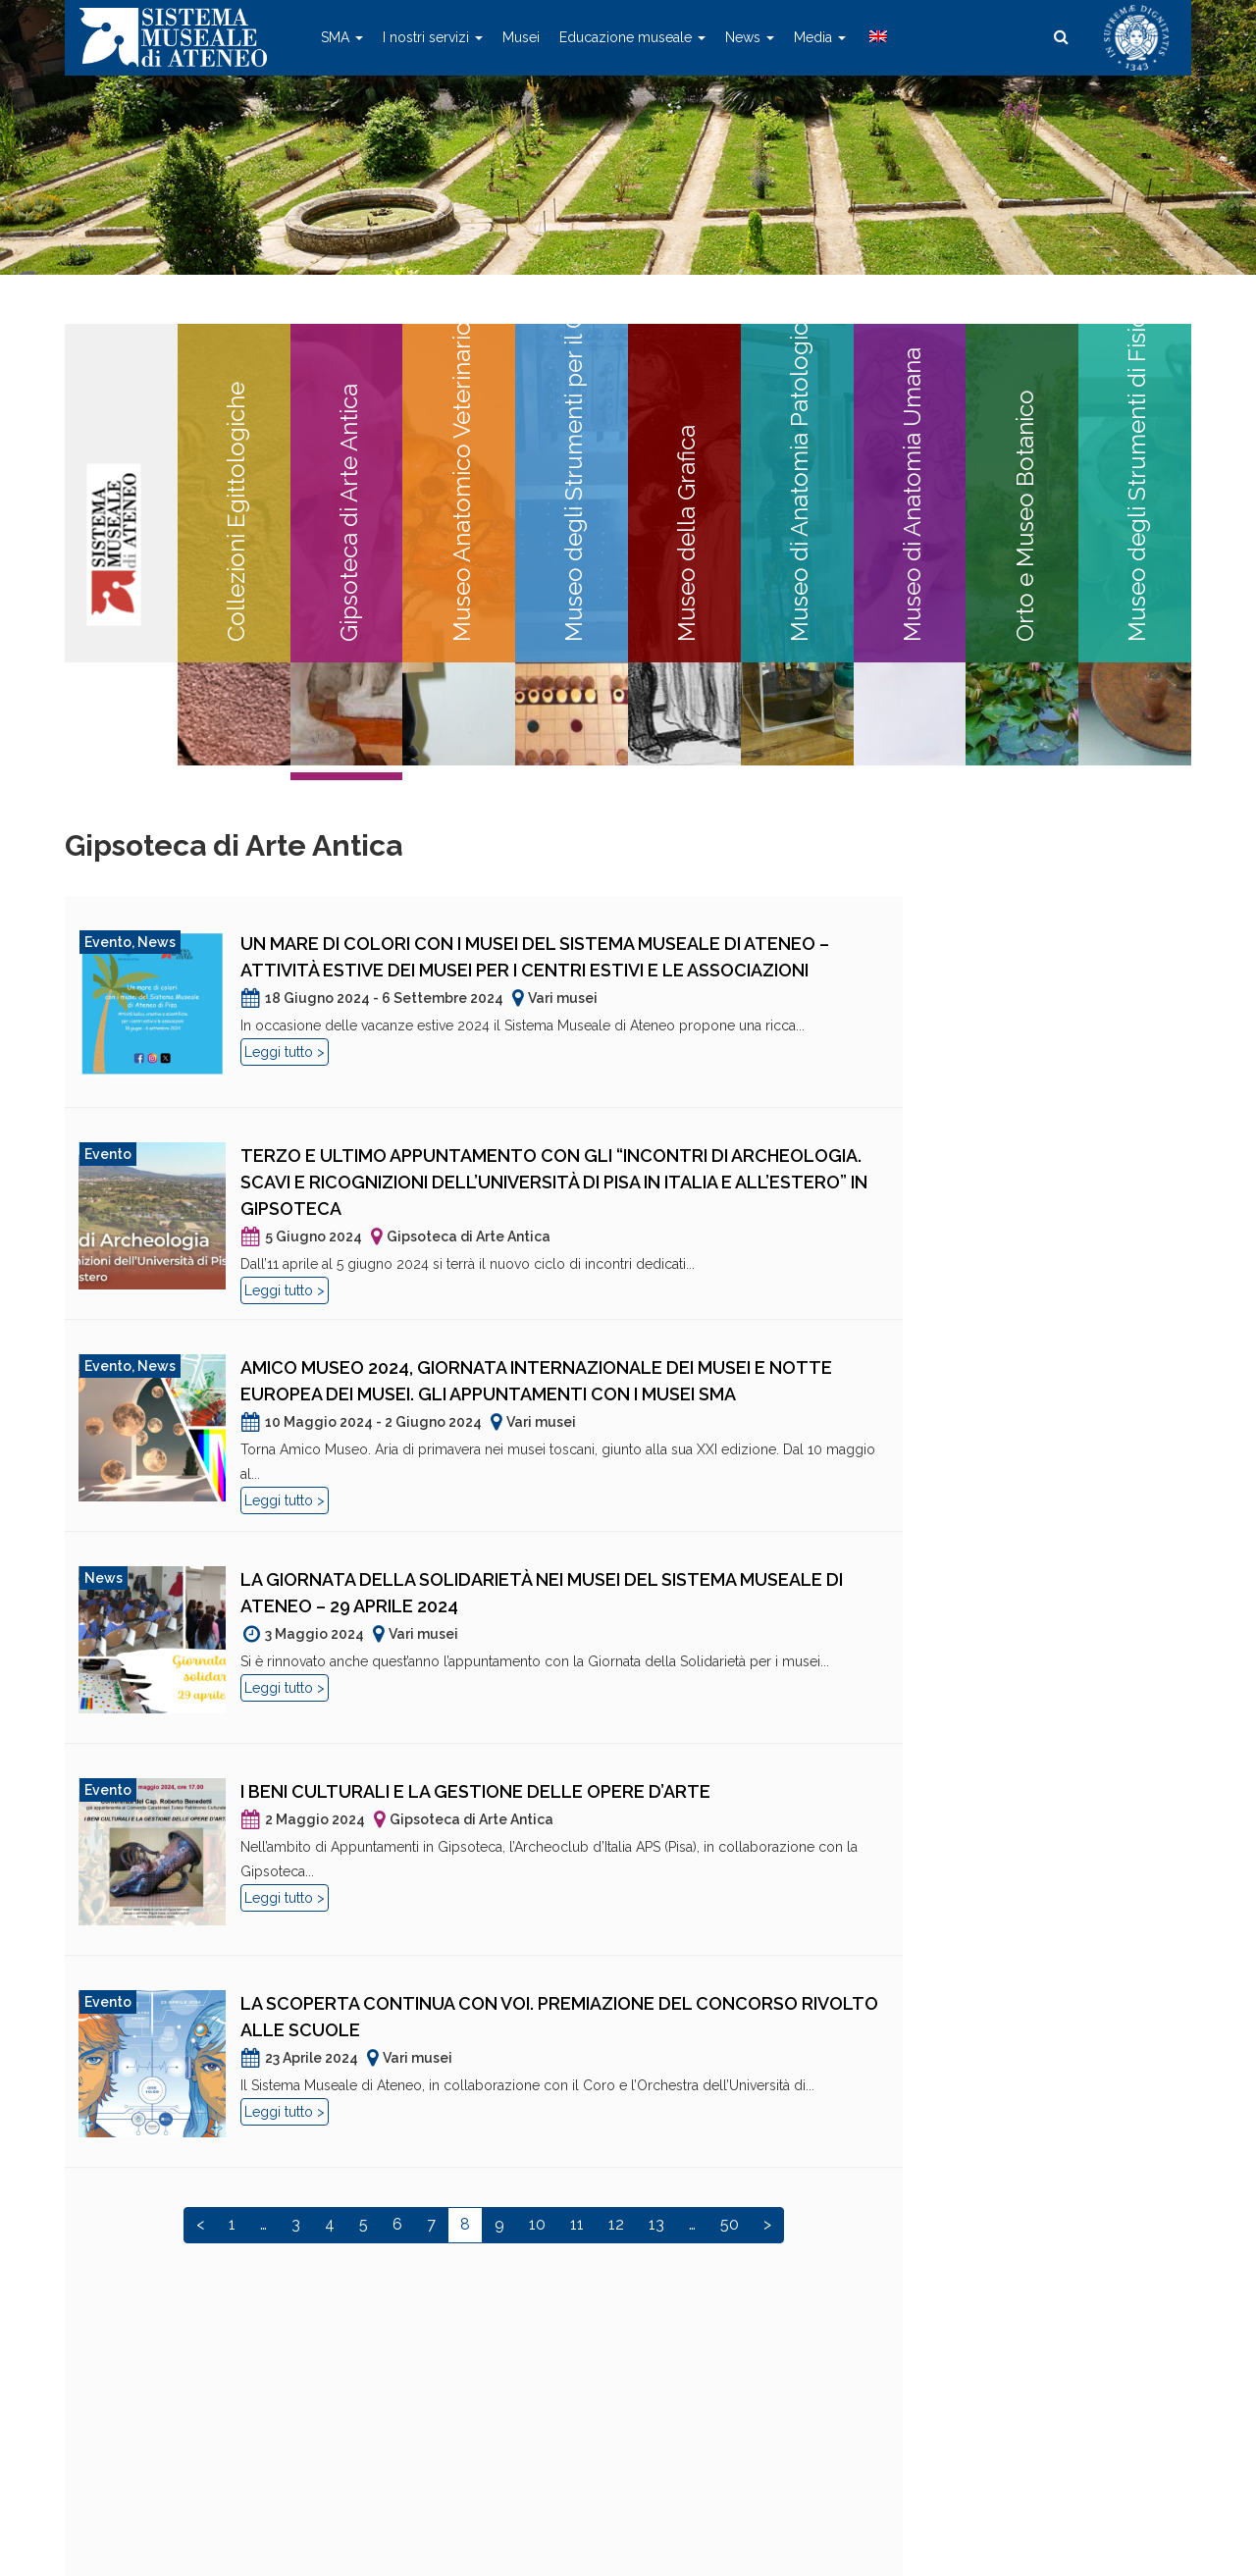  Describe the element at coordinates (820, 37) in the screenshot. I see `Media` at that location.